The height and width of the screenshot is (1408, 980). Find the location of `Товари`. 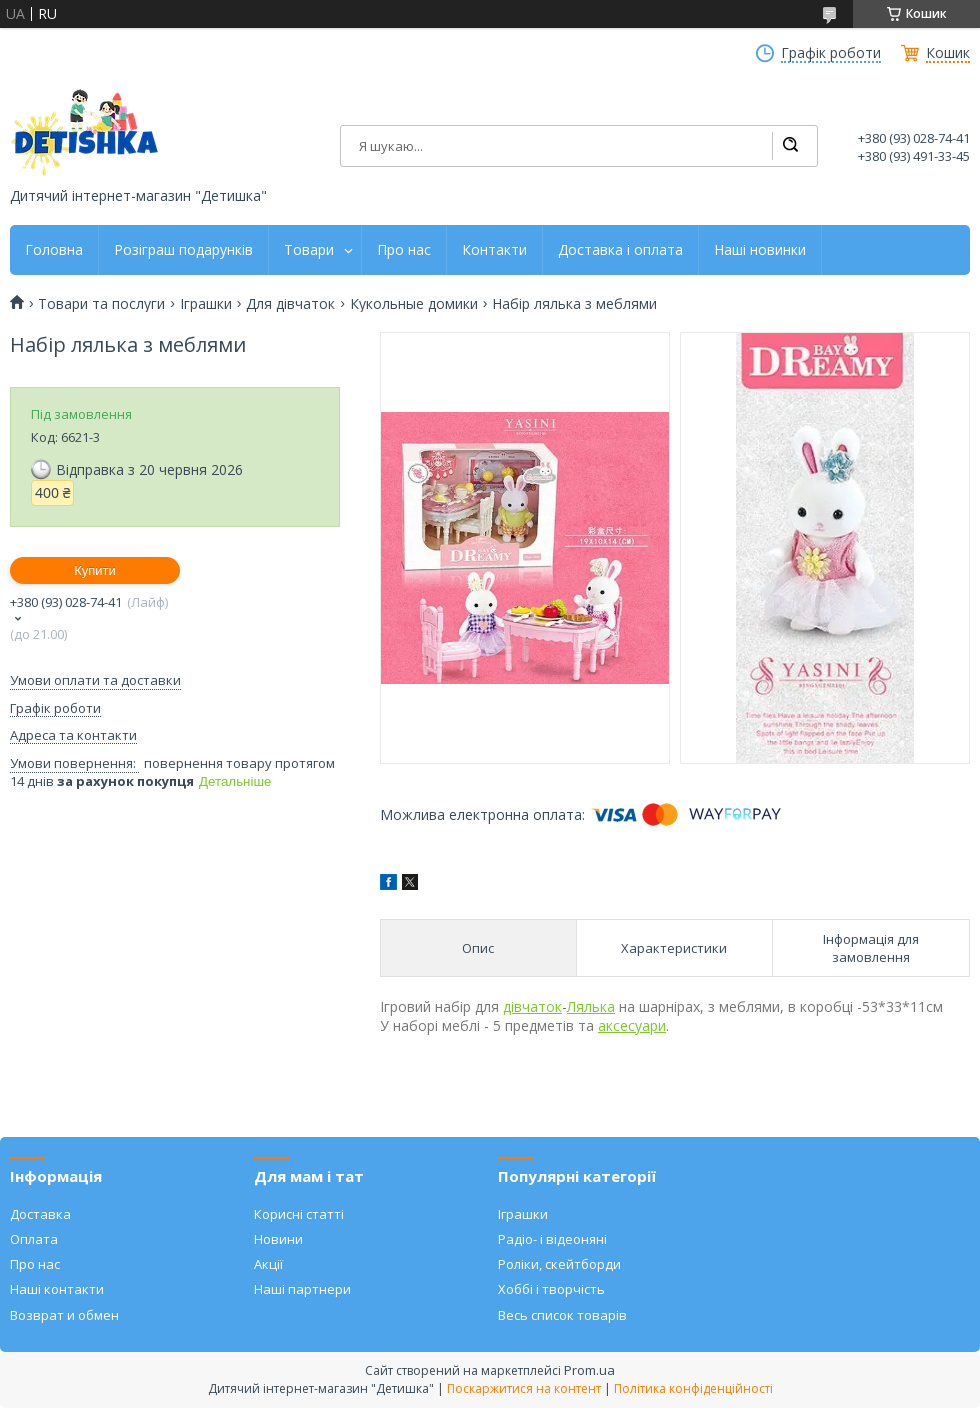

Товари is located at coordinates (309, 250).